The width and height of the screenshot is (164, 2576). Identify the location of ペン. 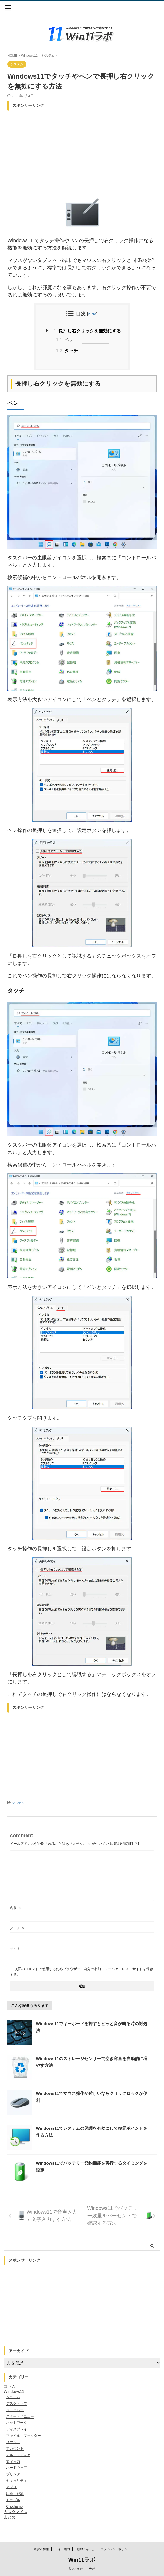
(58, 341).